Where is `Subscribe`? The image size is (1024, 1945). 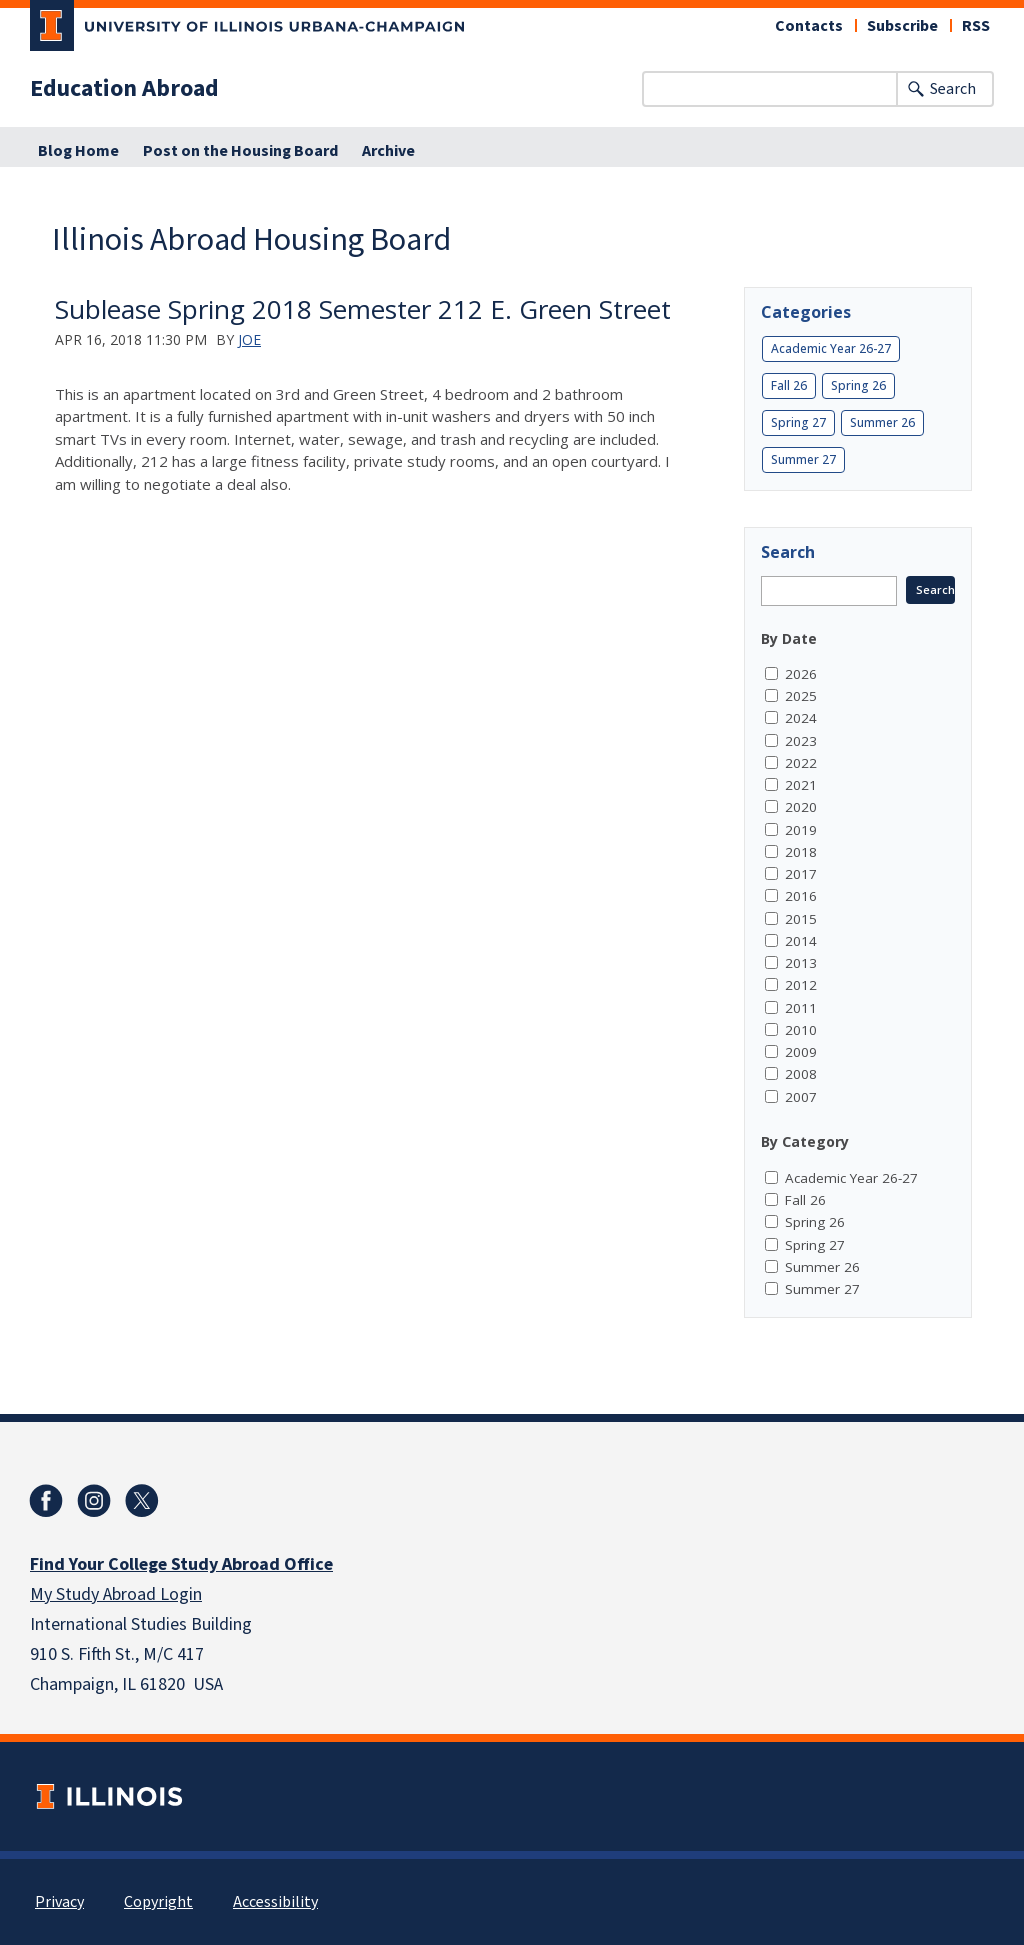 Subscribe is located at coordinates (902, 26).